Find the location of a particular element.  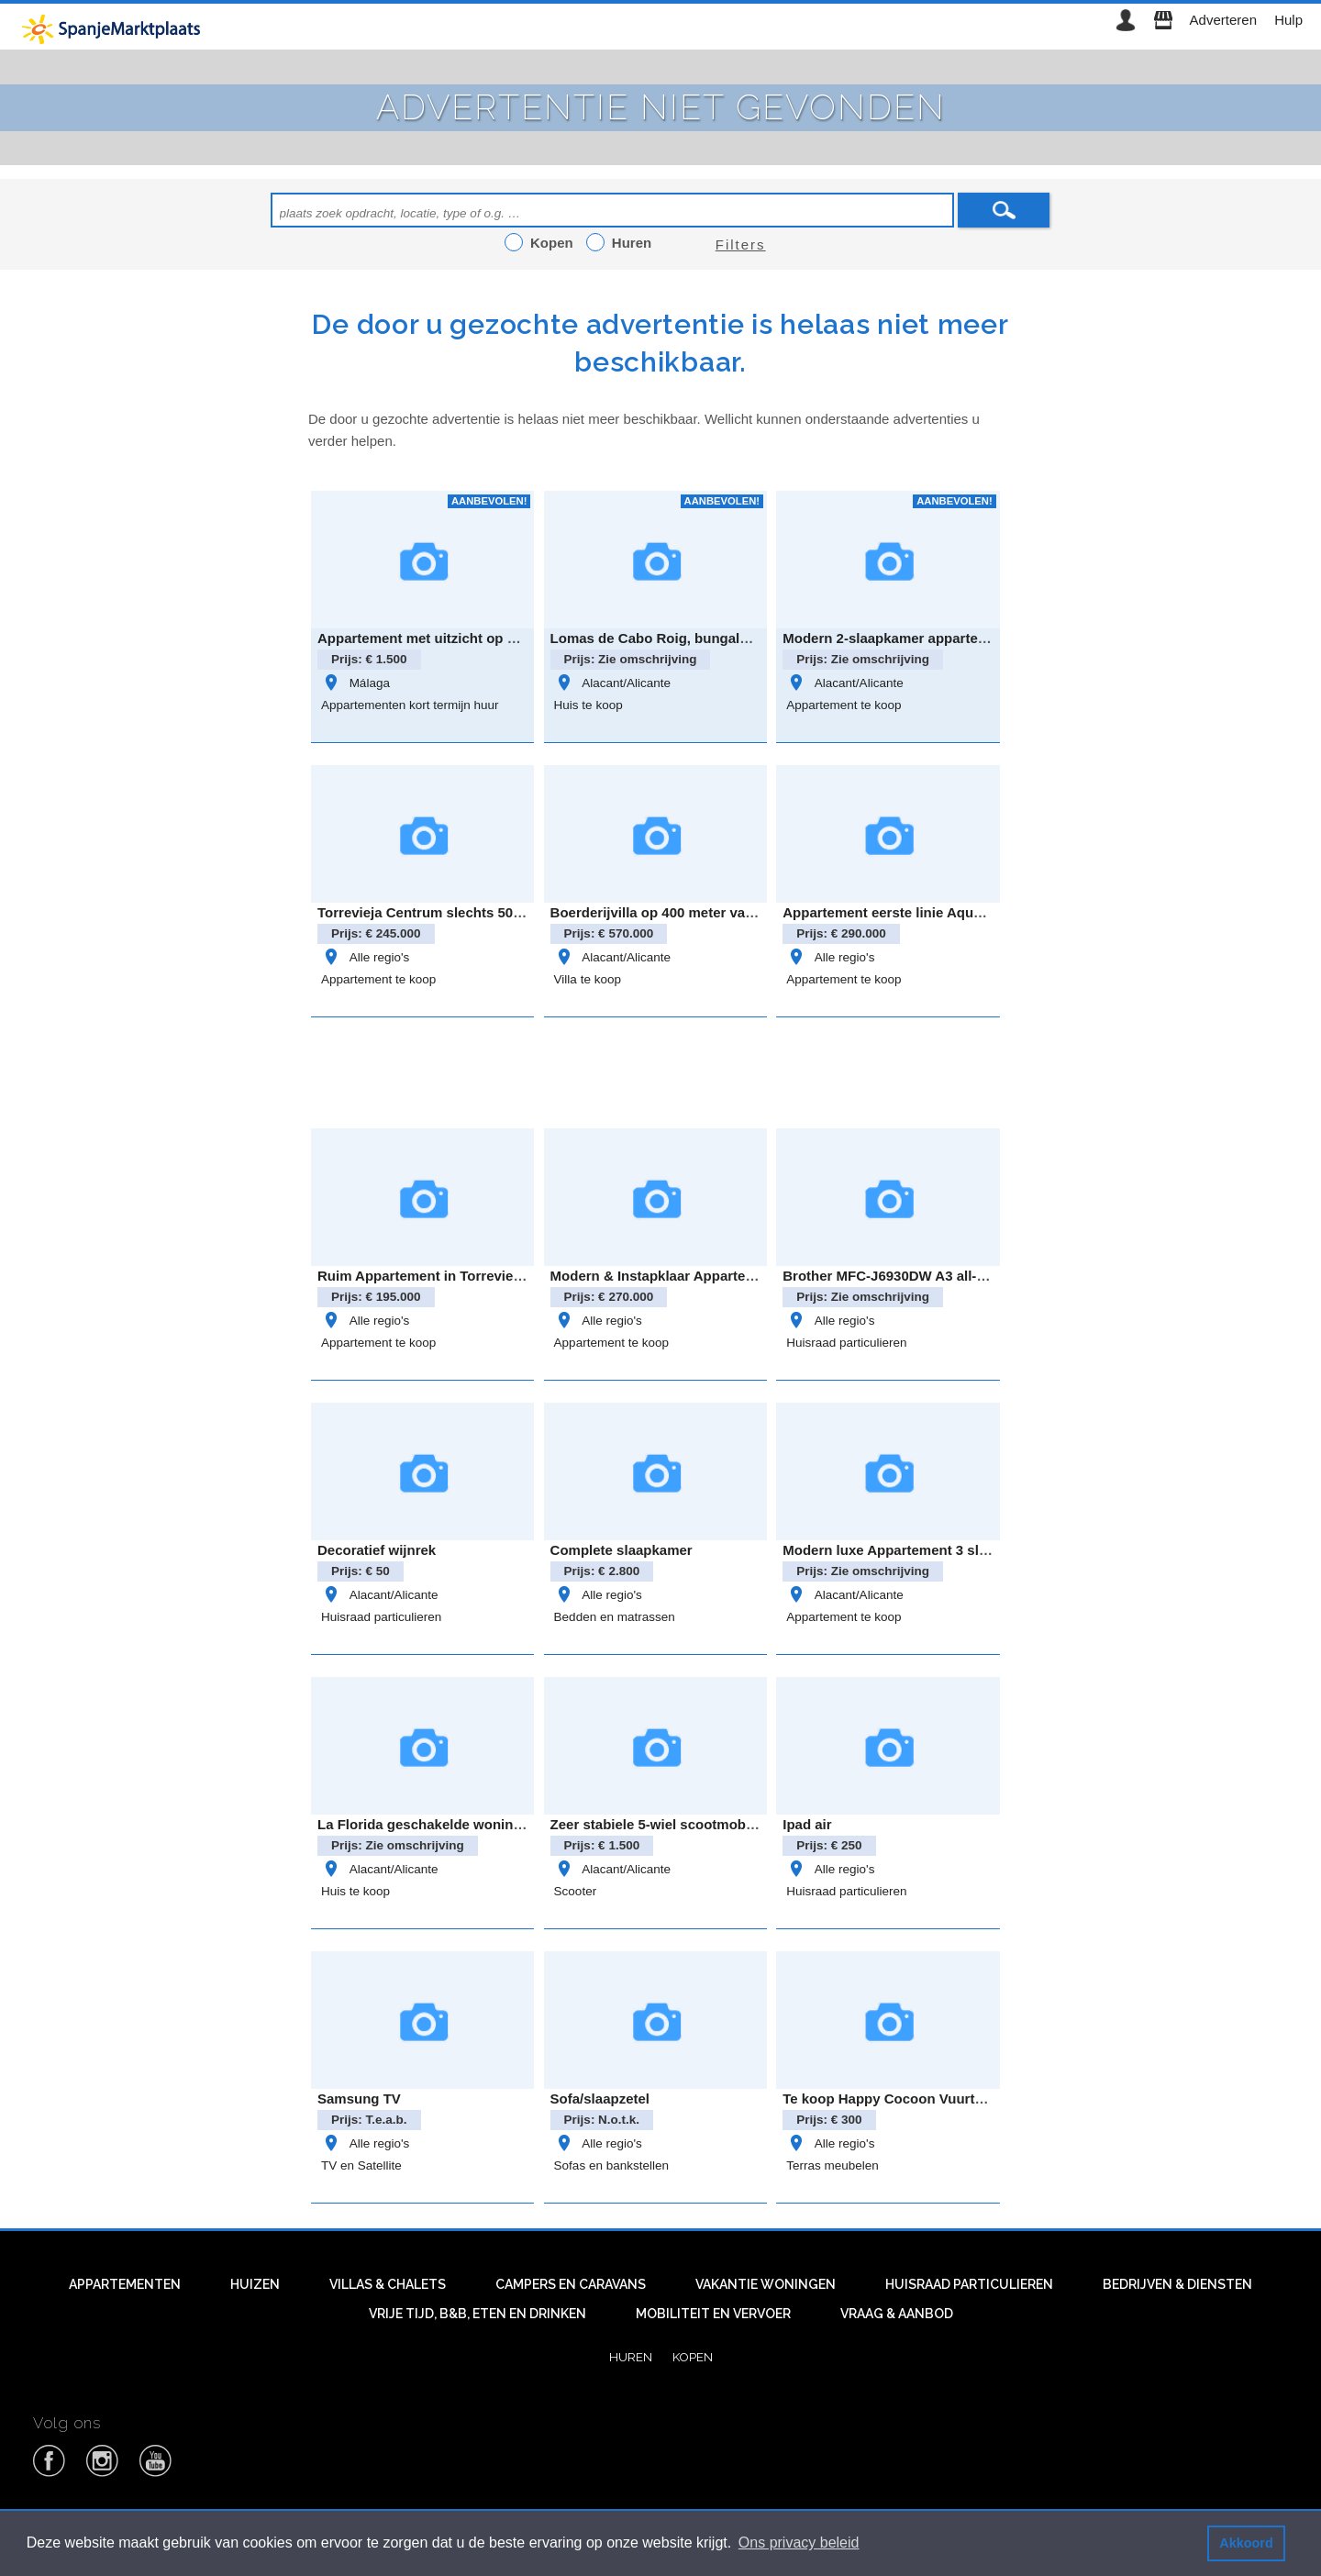

Villa te koop is located at coordinates (587, 979).